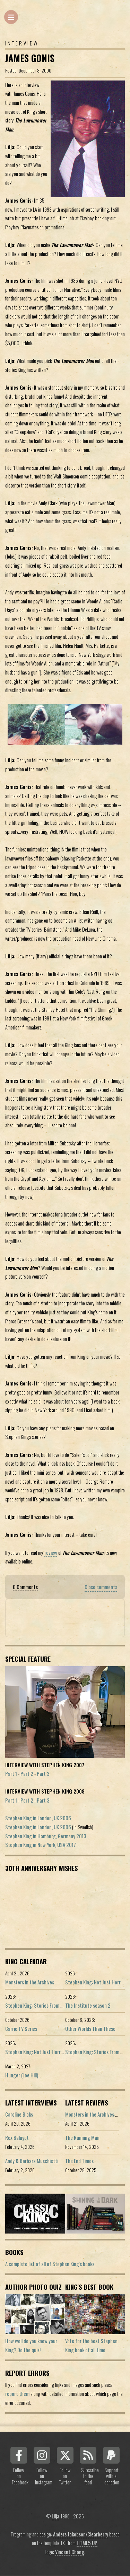 Image resolution: width=130 pixels, height=2576 pixels. I want to click on review, so click(50, 1552).